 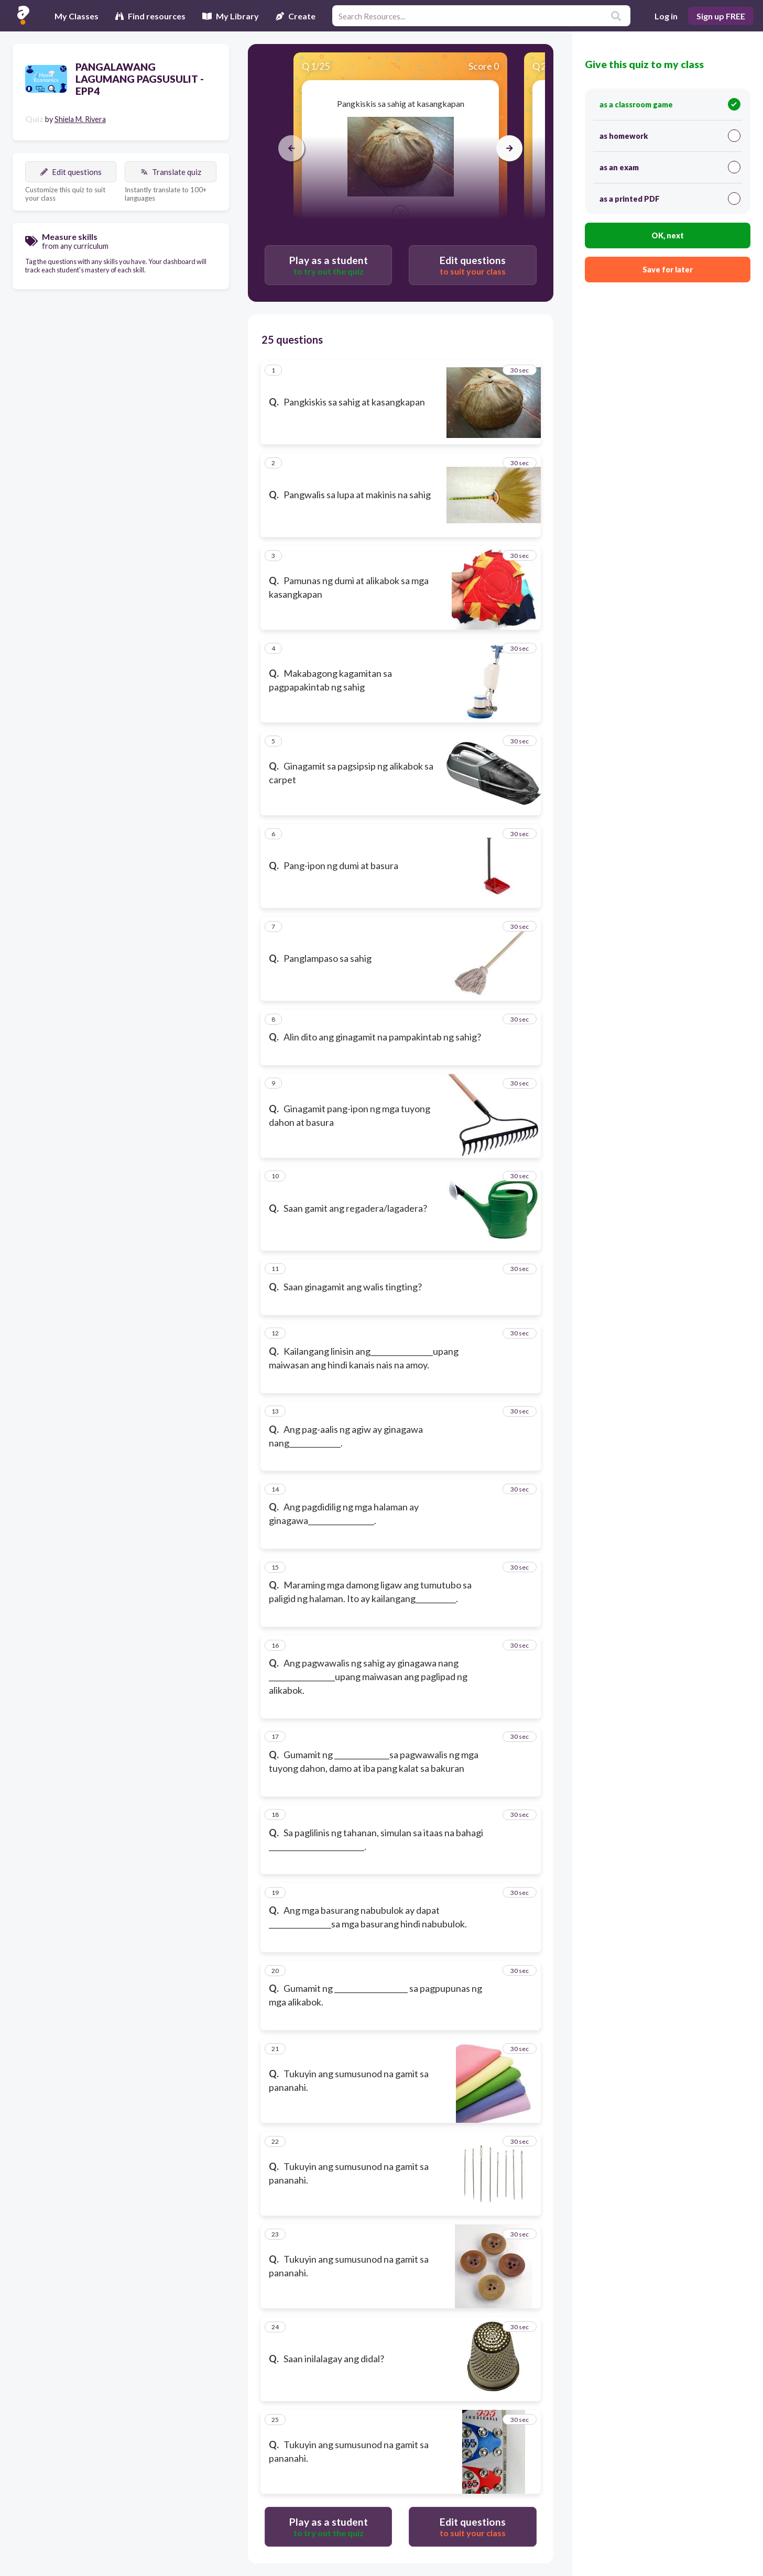 What do you see at coordinates (230, 16) in the screenshot?
I see `My Library` at bounding box center [230, 16].